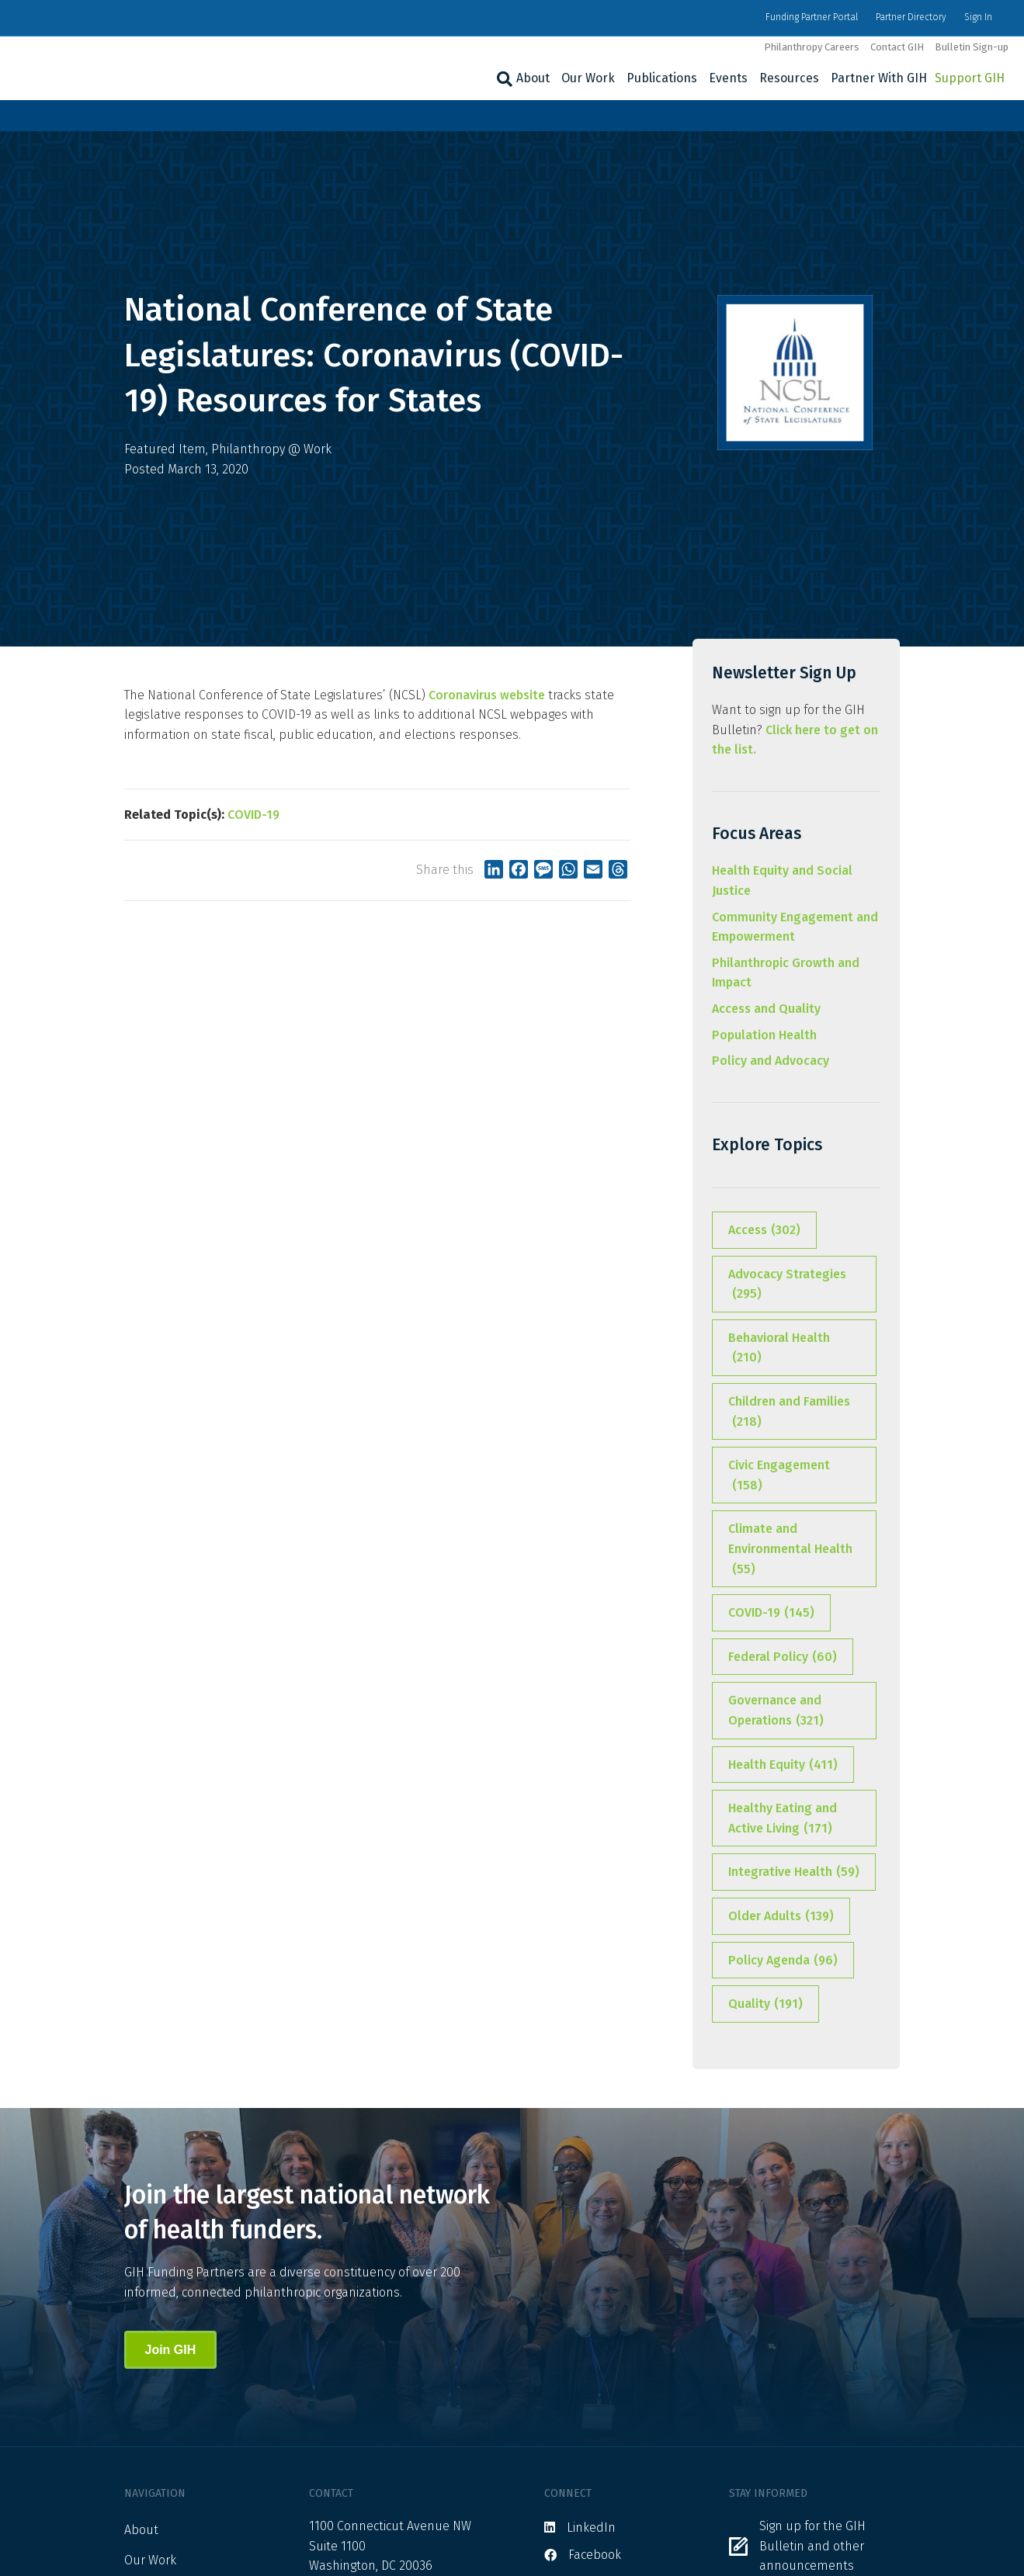  I want to click on Funding Partner Portal, so click(811, 17).